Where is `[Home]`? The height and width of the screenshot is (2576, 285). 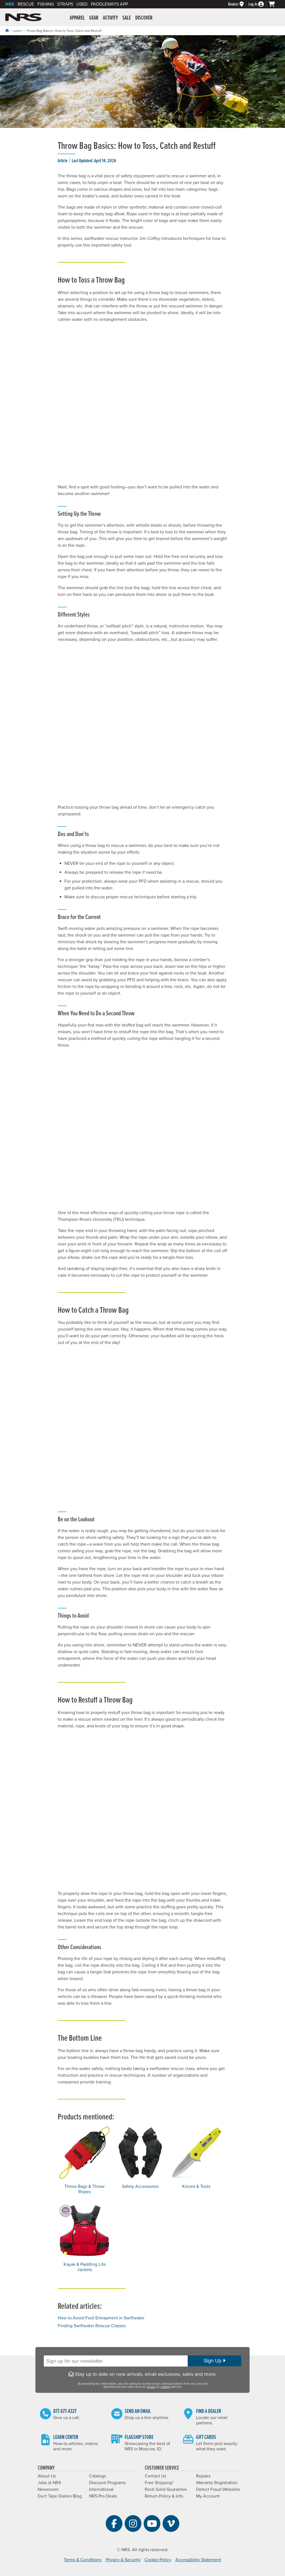 [Home] is located at coordinates (7, 30).